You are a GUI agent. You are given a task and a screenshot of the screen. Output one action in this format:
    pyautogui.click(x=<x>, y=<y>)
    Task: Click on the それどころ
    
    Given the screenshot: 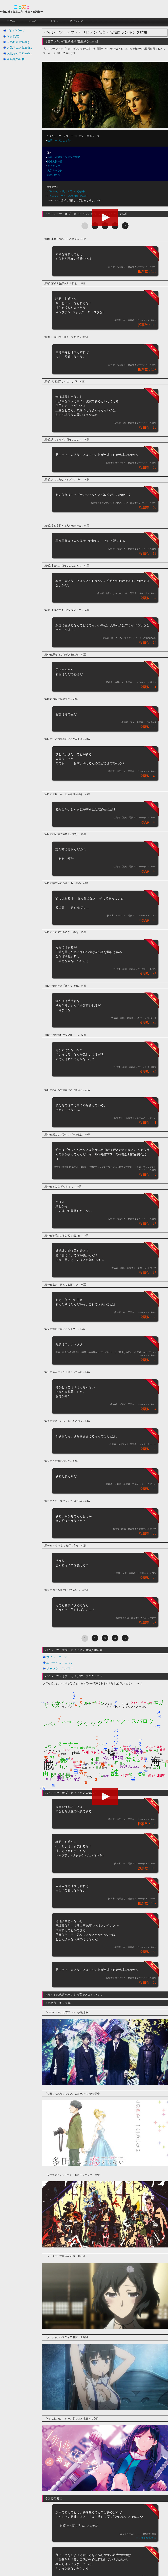 What is the action you would take?
    pyautogui.click(x=74, y=1697)
    